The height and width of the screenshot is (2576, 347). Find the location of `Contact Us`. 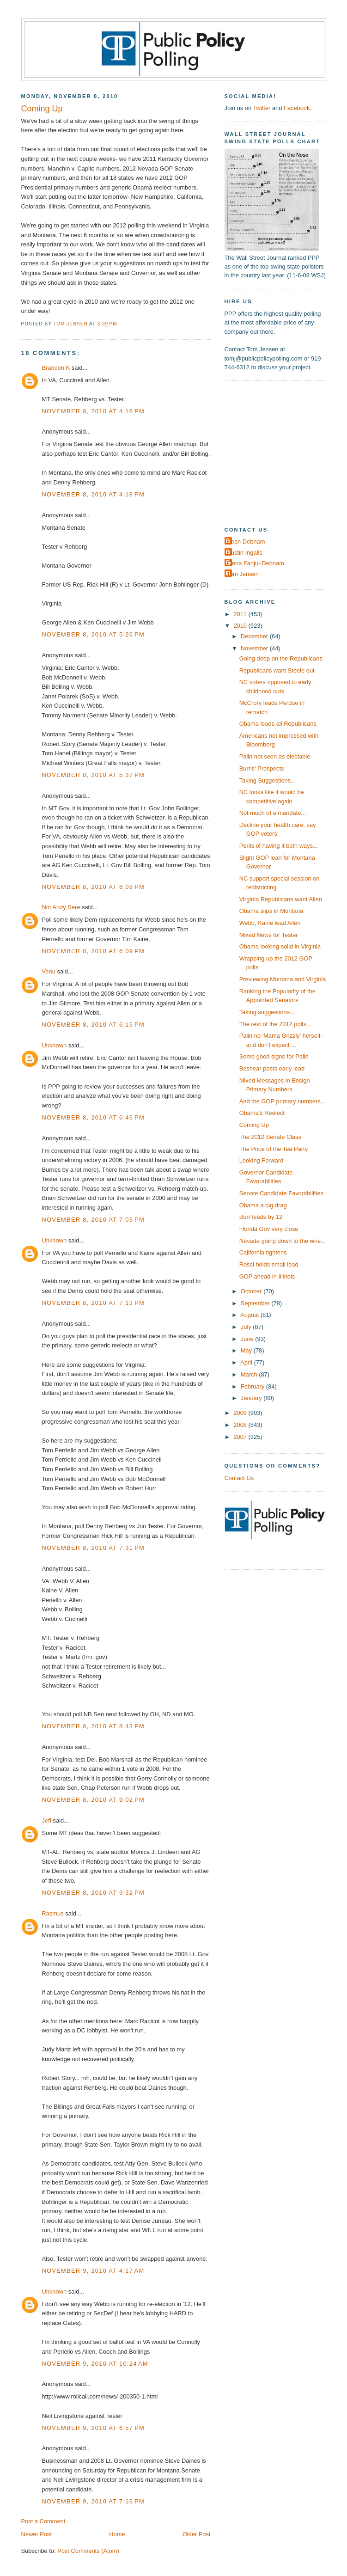

Contact Us is located at coordinates (239, 1478).